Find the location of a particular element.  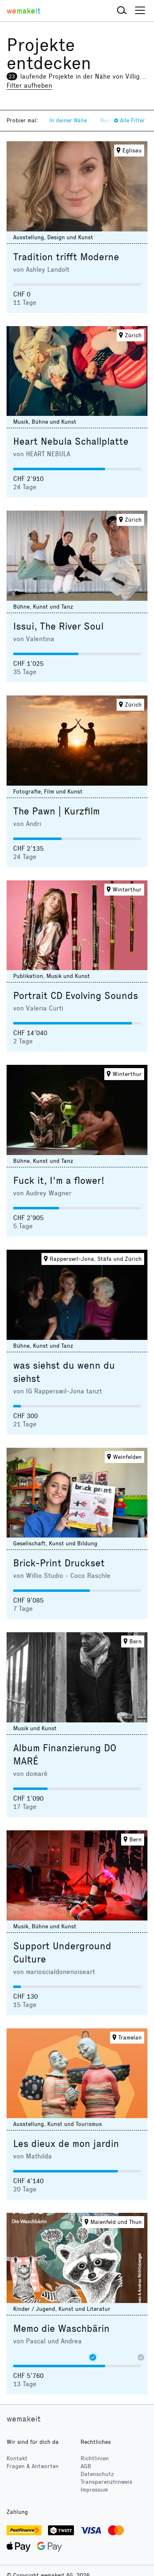

Fragen & Antworten is located at coordinates (33, 2466).